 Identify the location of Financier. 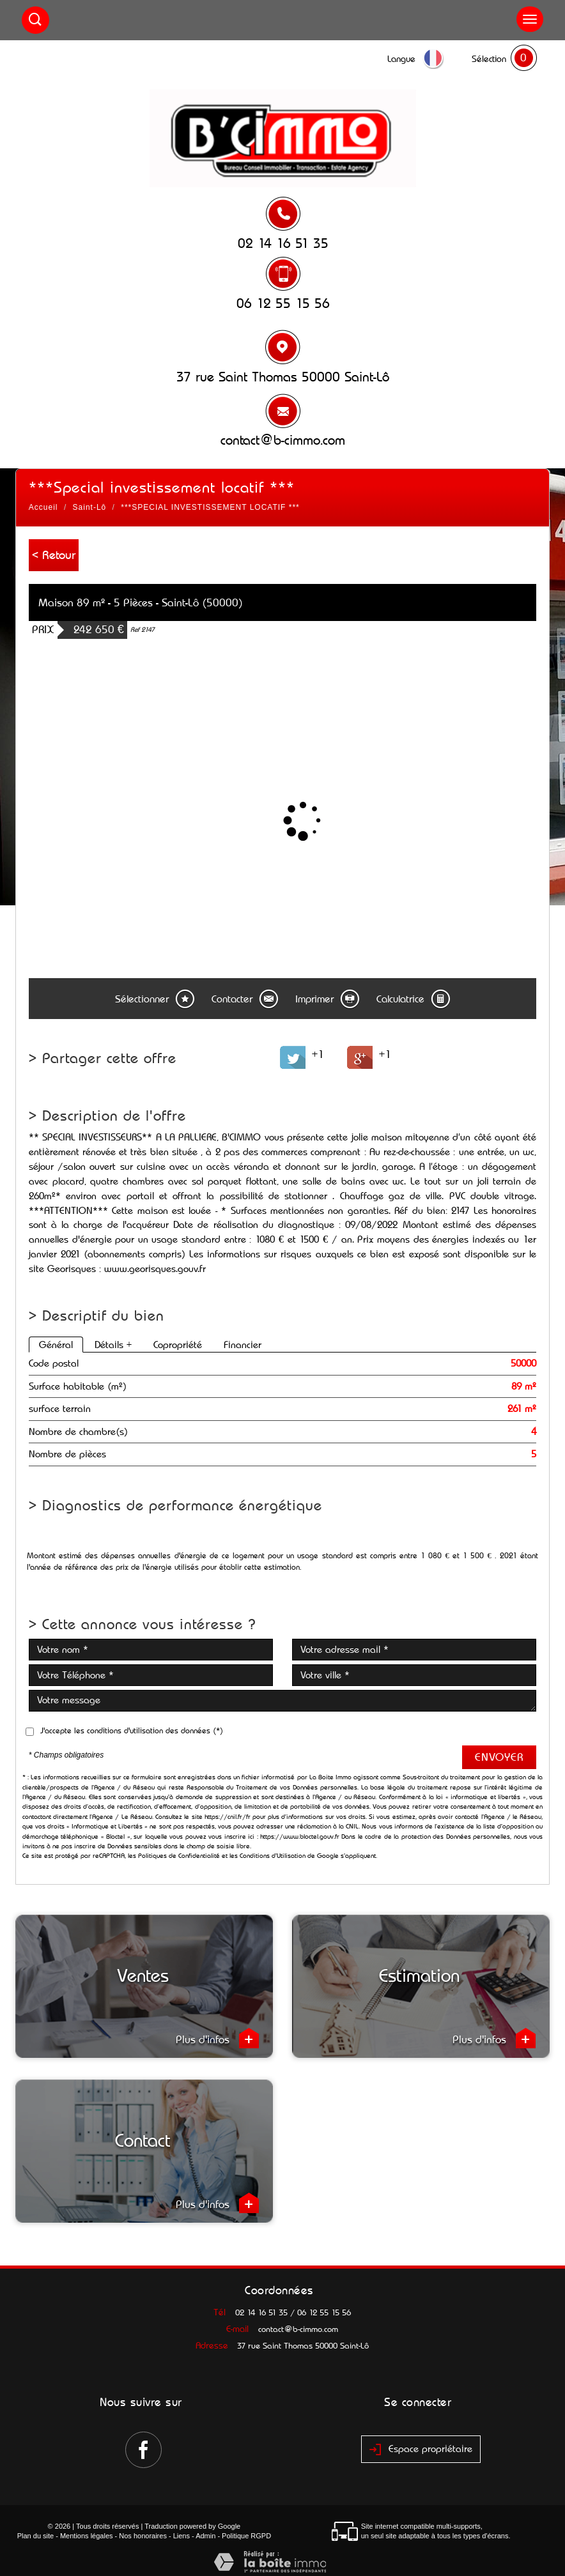
(242, 1344).